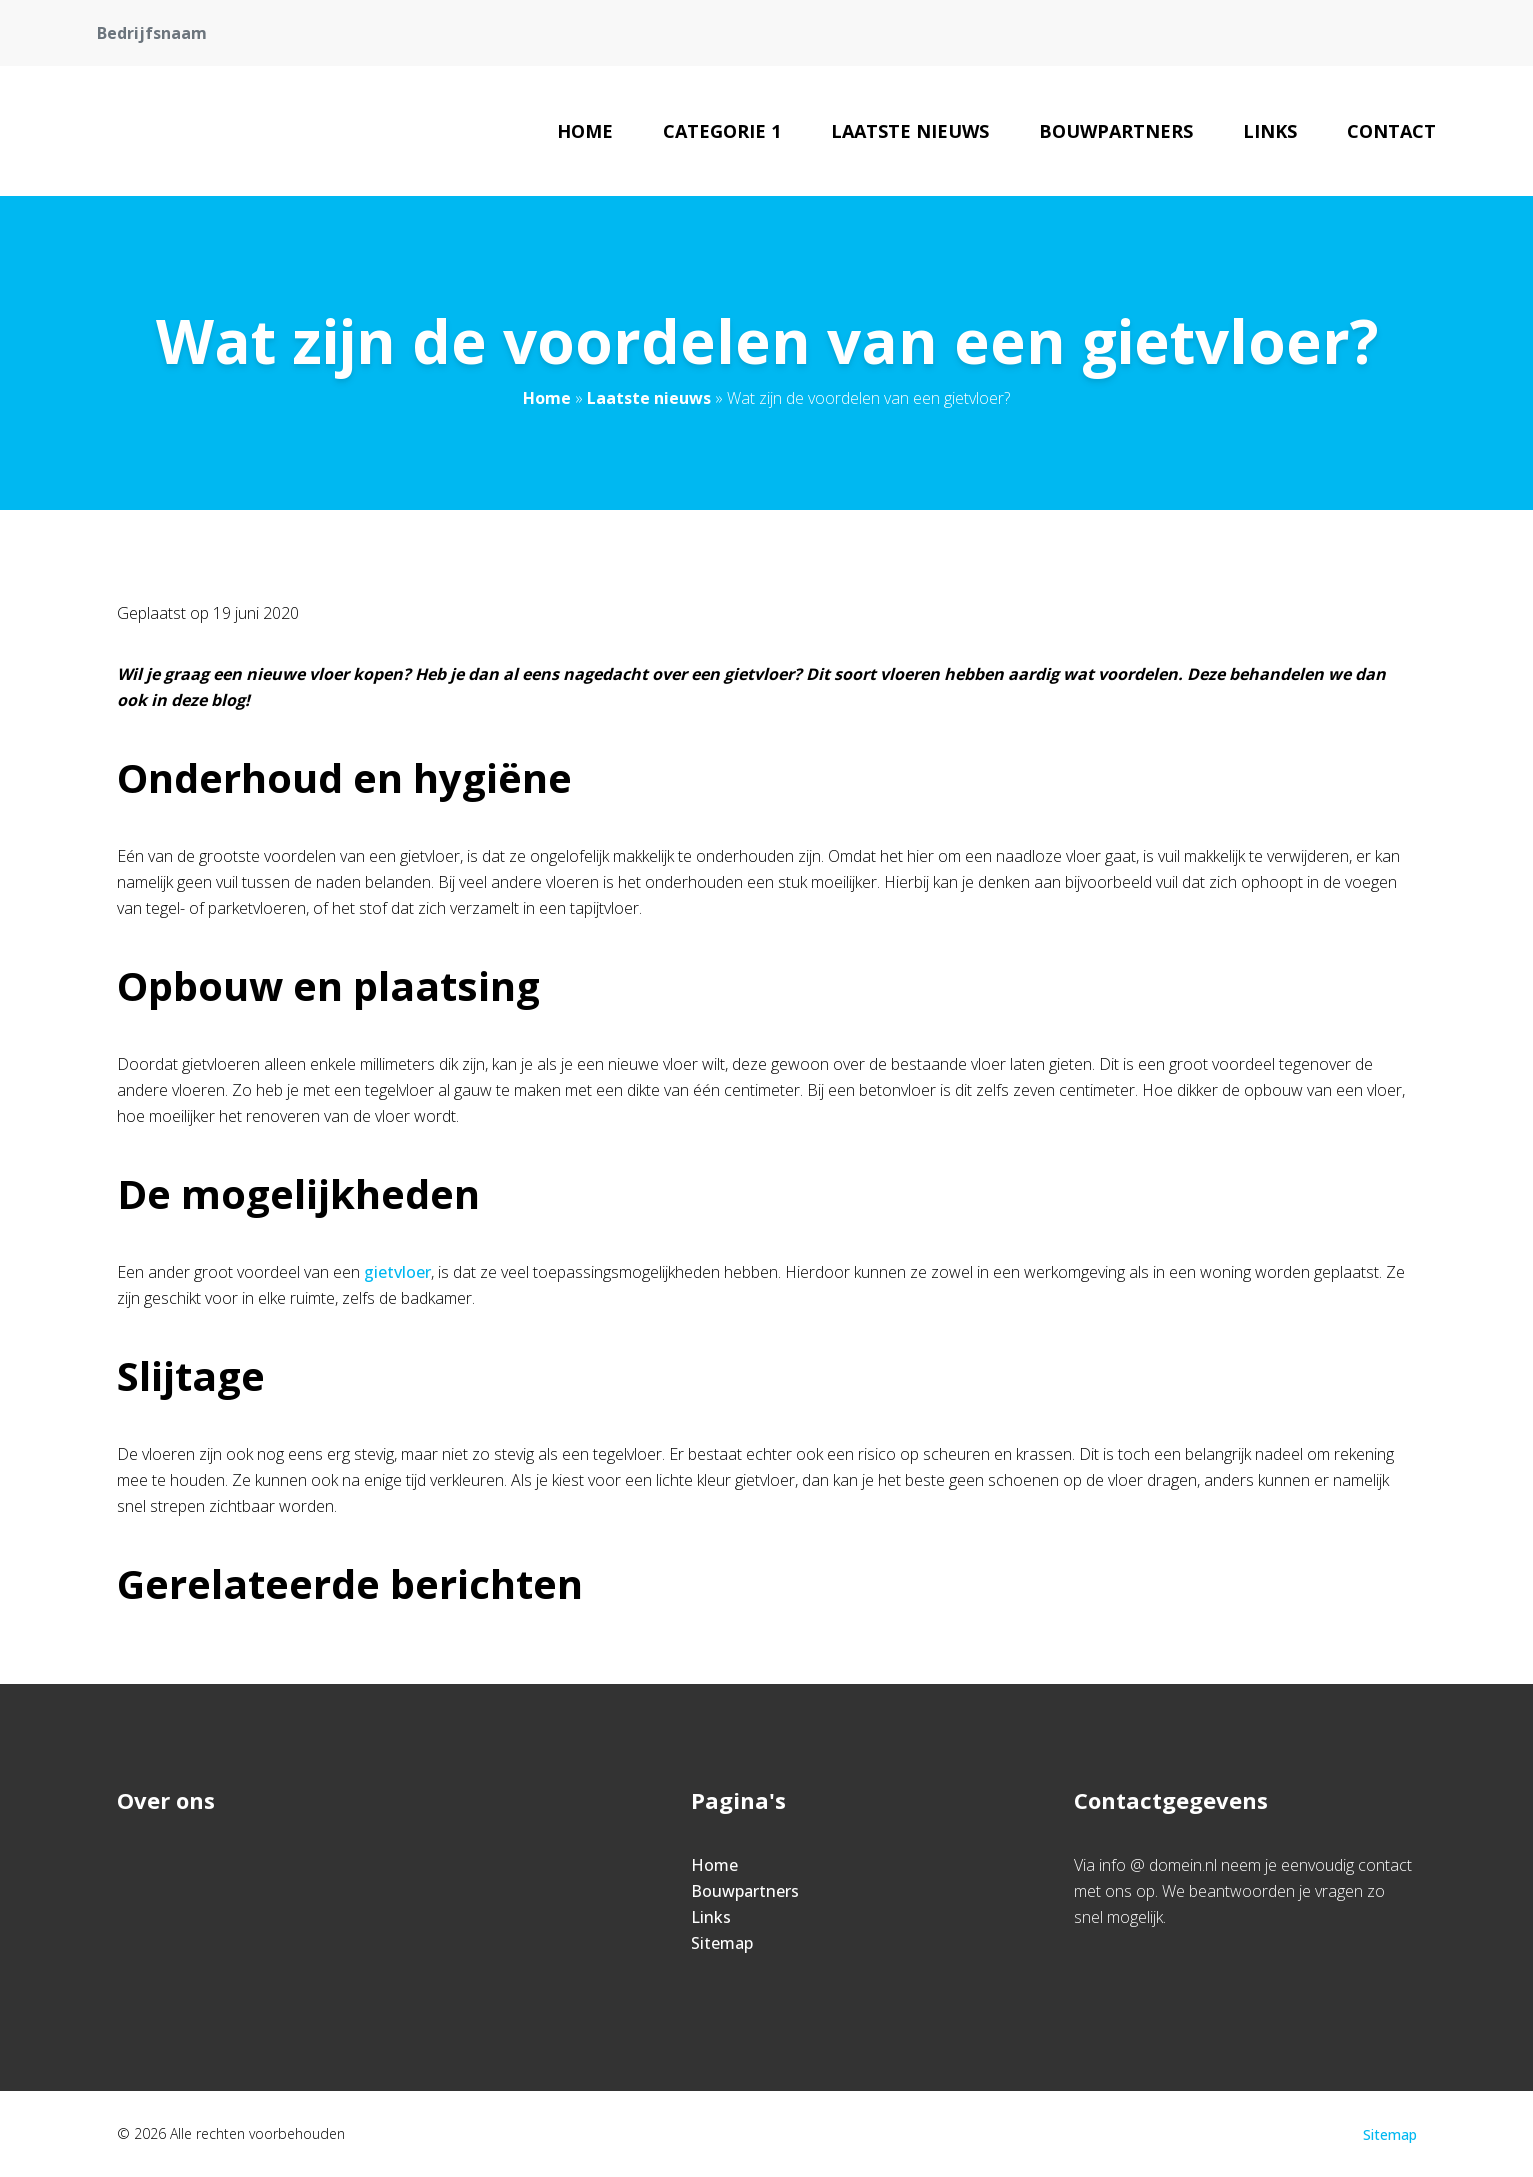  Describe the element at coordinates (722, 1943) in the screenshot. I see `Sitemap` at that location.